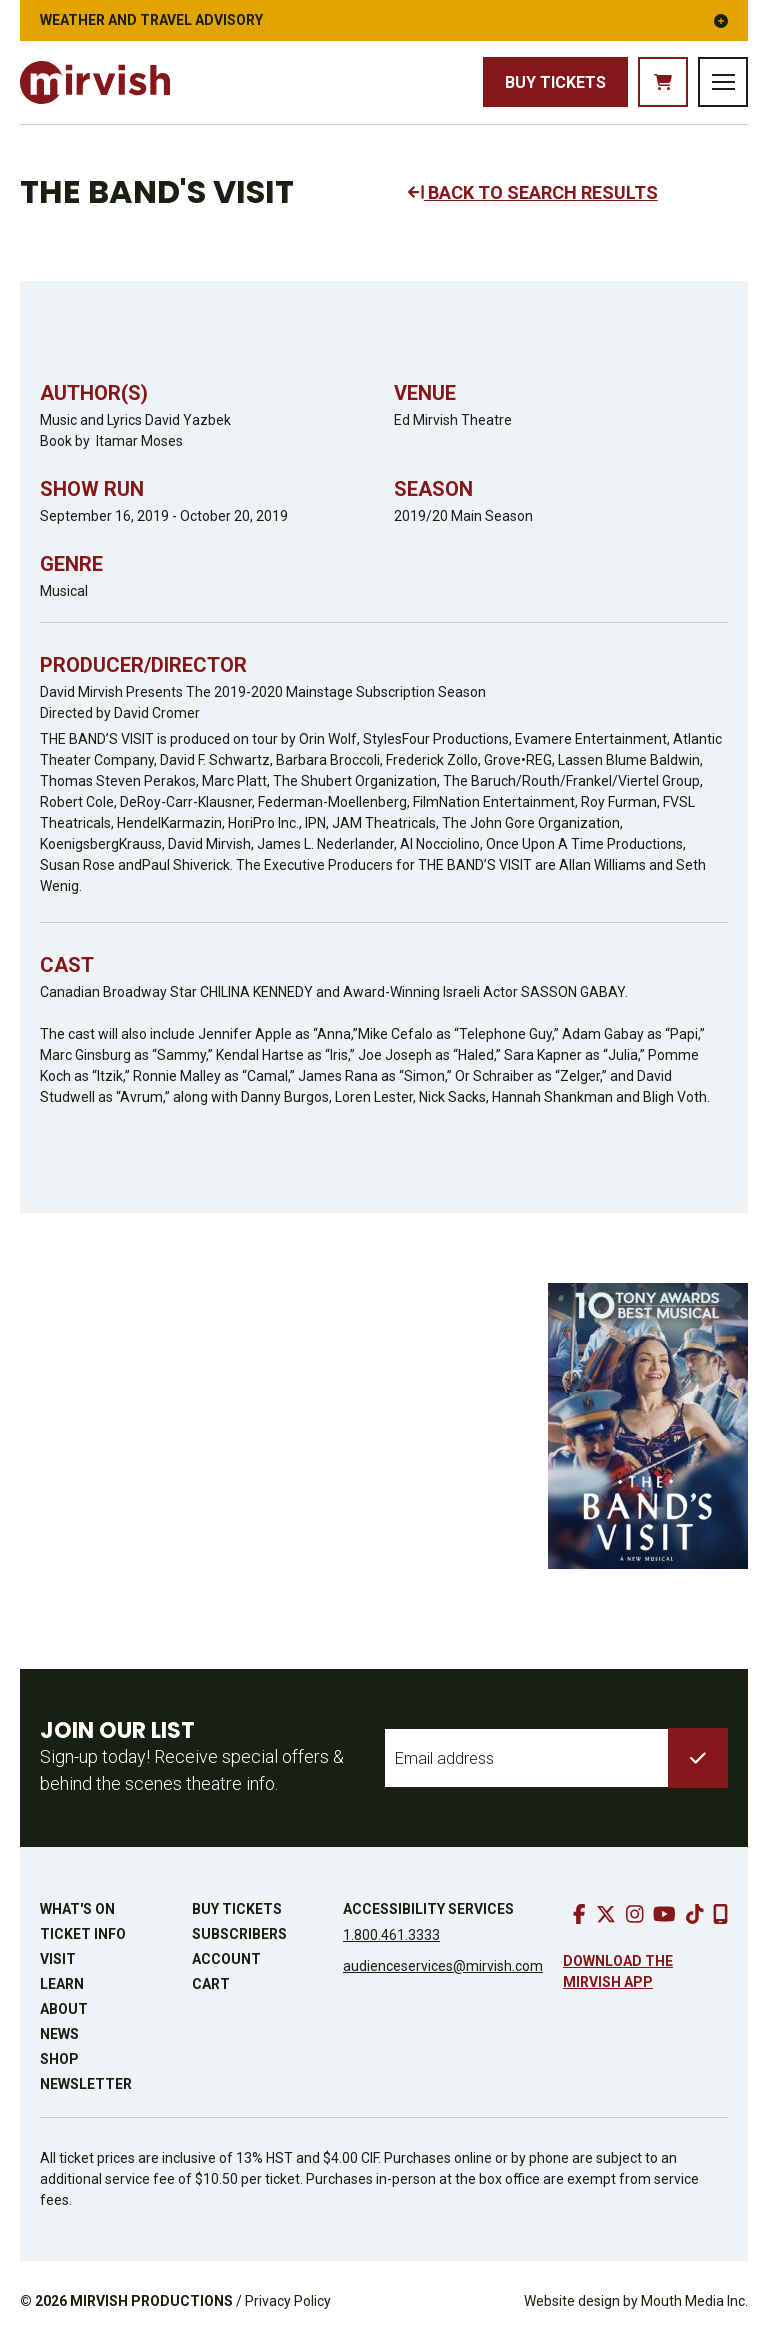 The height and width of the screenshot is (2342, 768). Describe the element at coordinates (664, 1914) in the screenshot. I see `[go to youtube]` at that location.